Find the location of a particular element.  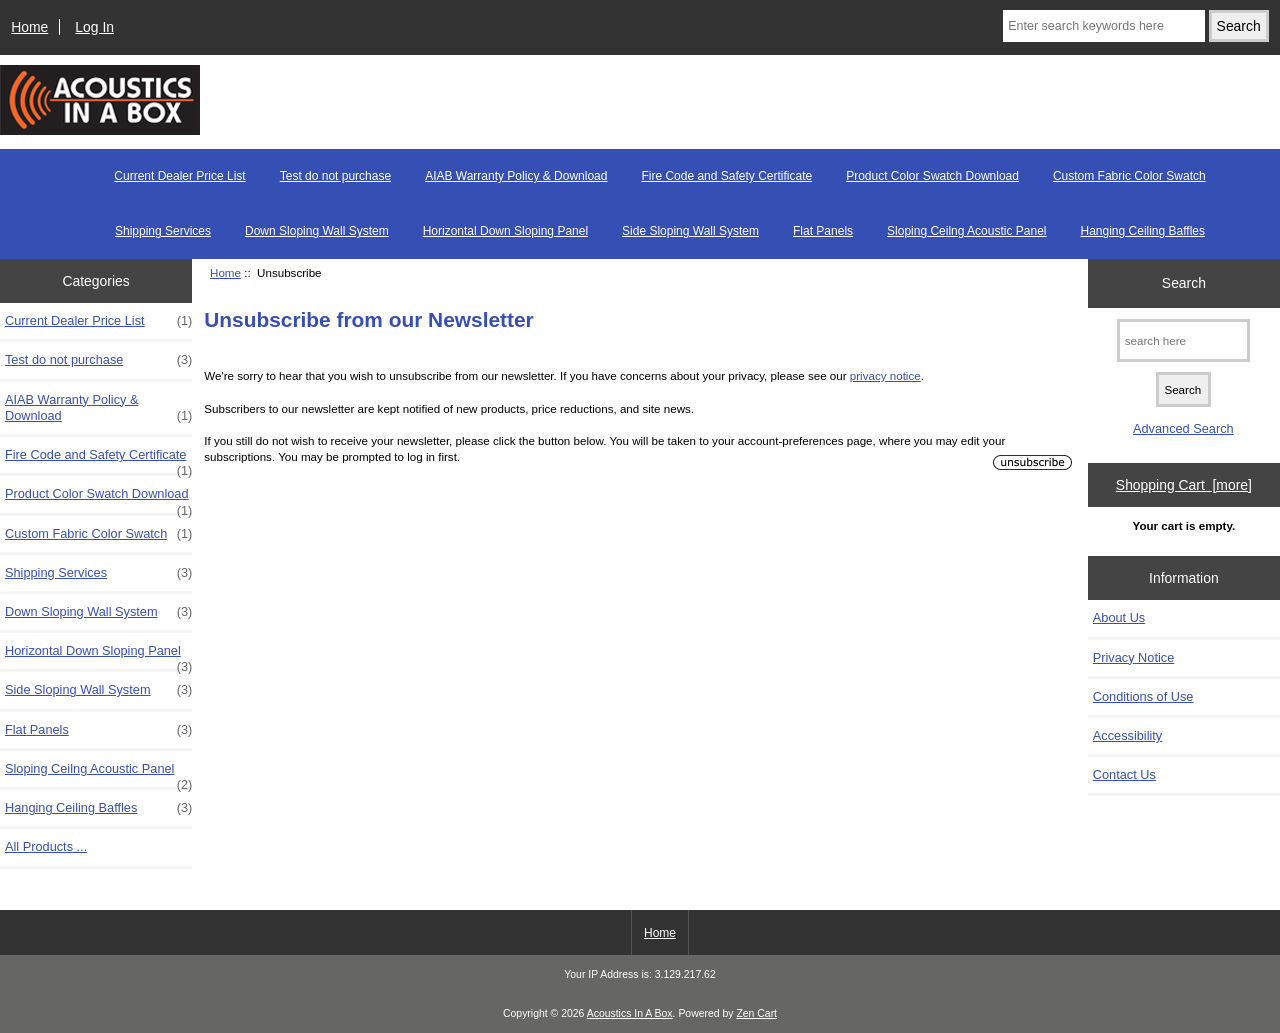

Shopping Cart [more] is located at coordinates (1184, 485).